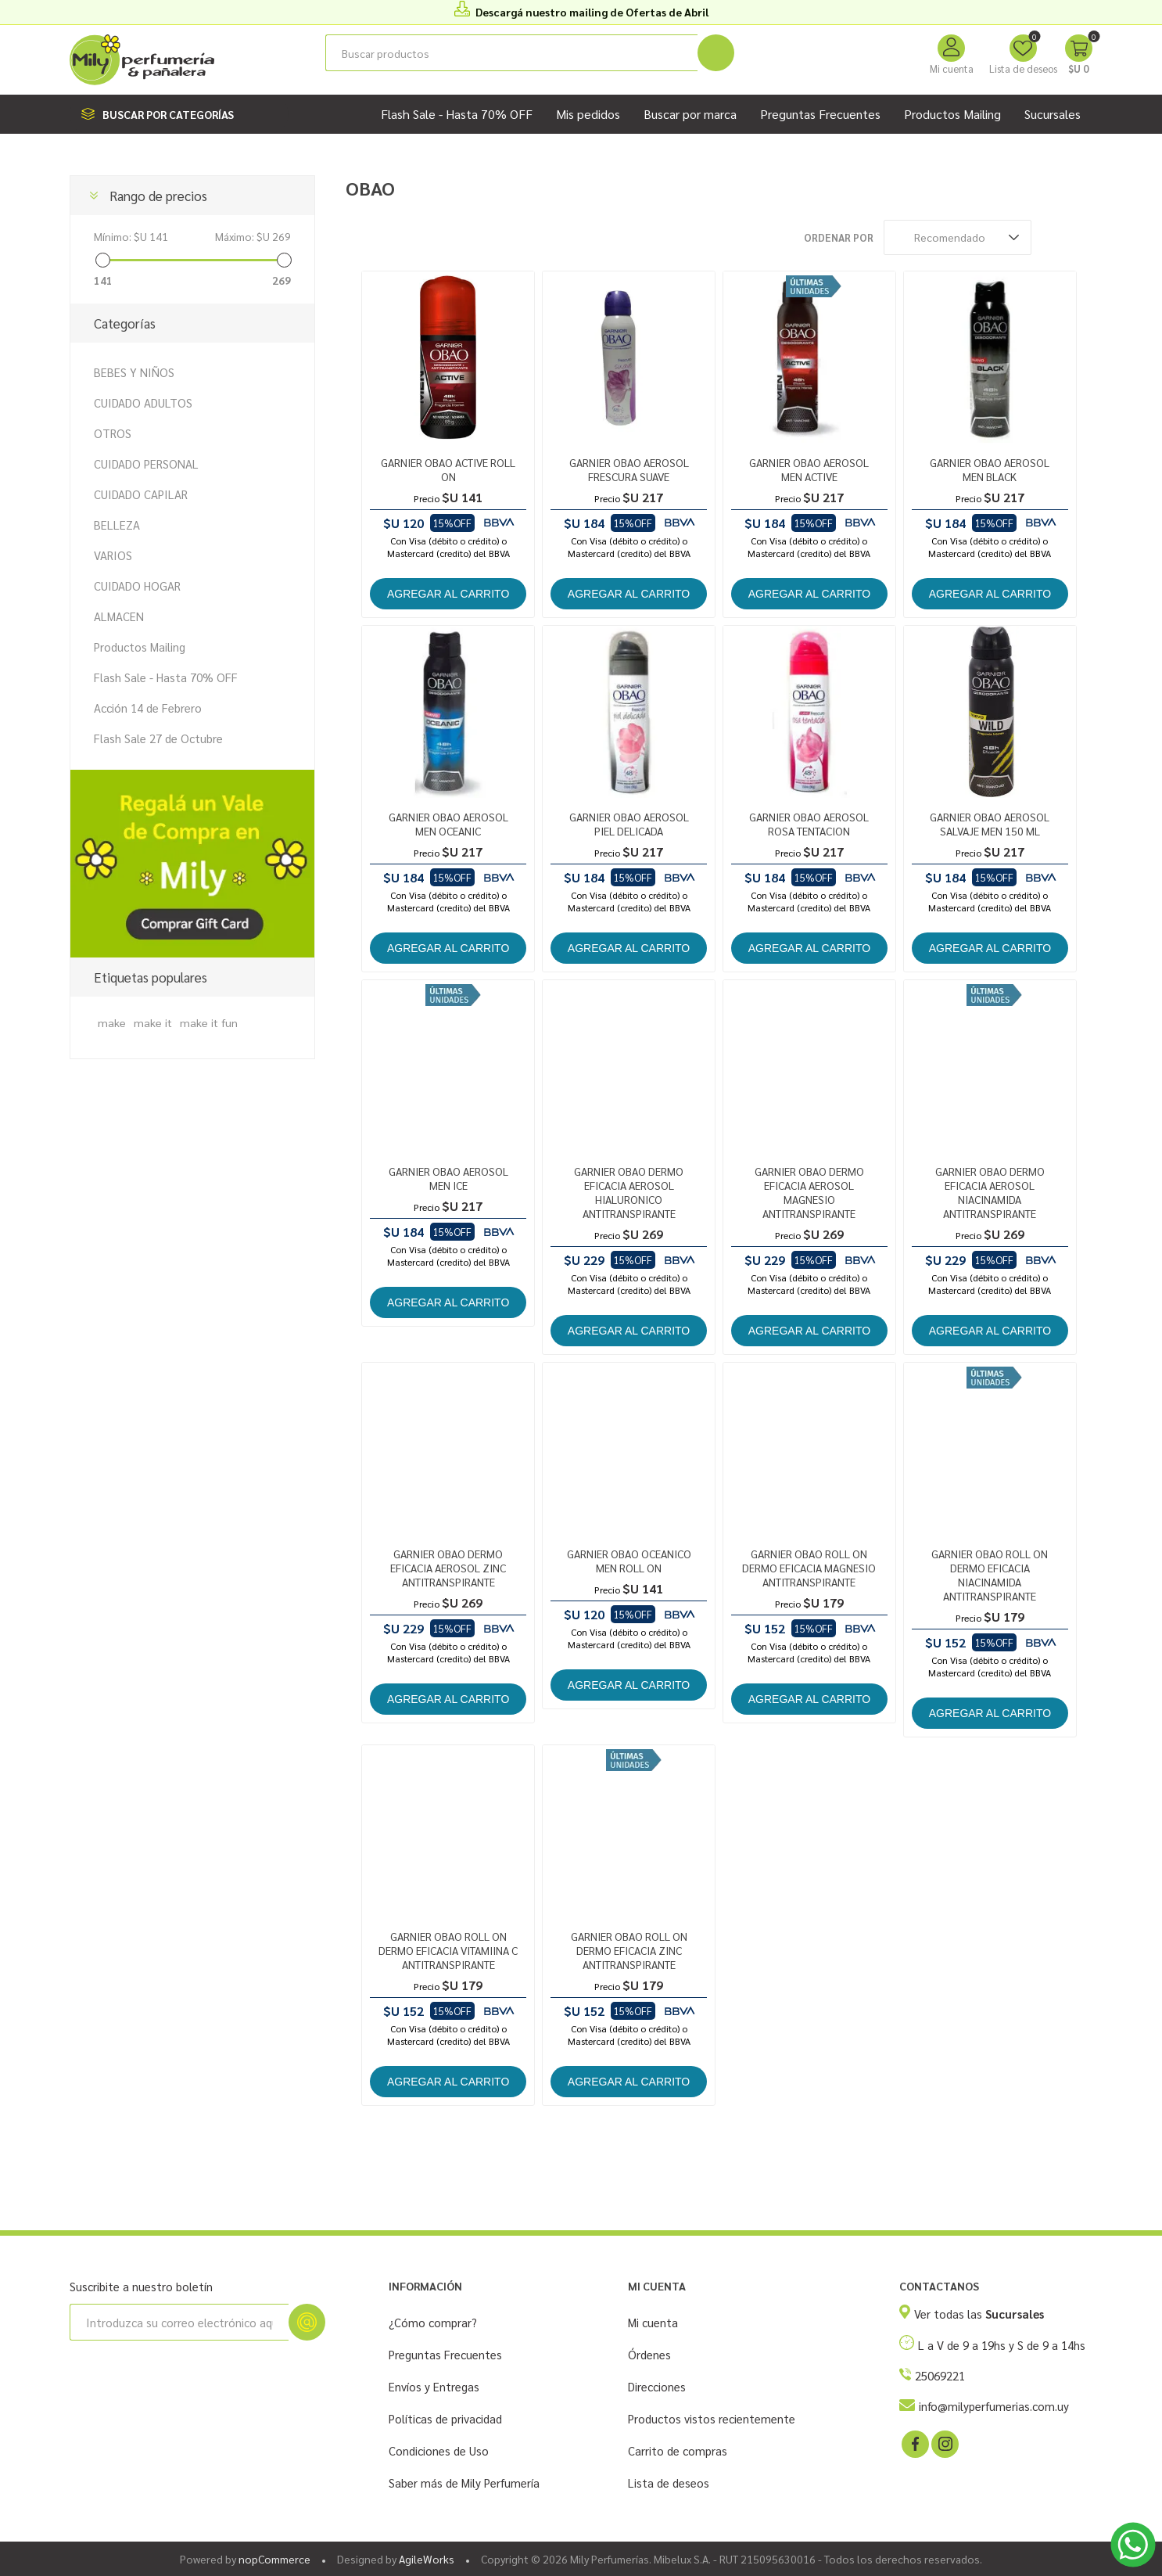 This screenshot has width=1162, height=2576. I want to click on GARNIER OBAO AEROSOL MEN OCEANIC, so click(448, 824).